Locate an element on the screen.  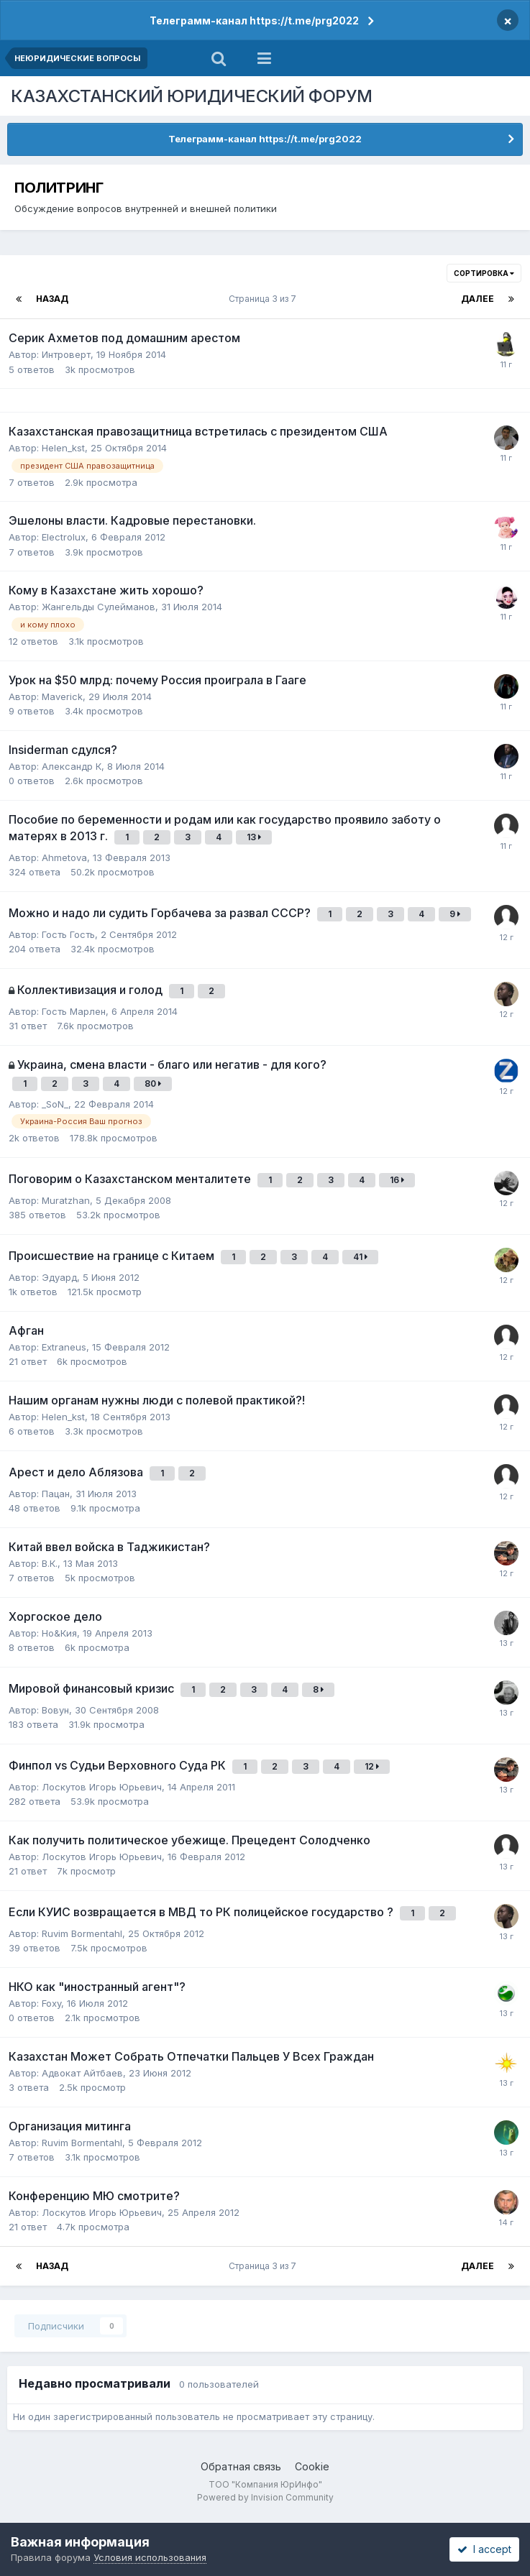
Helen_kst is located at coordinates (63, 448).